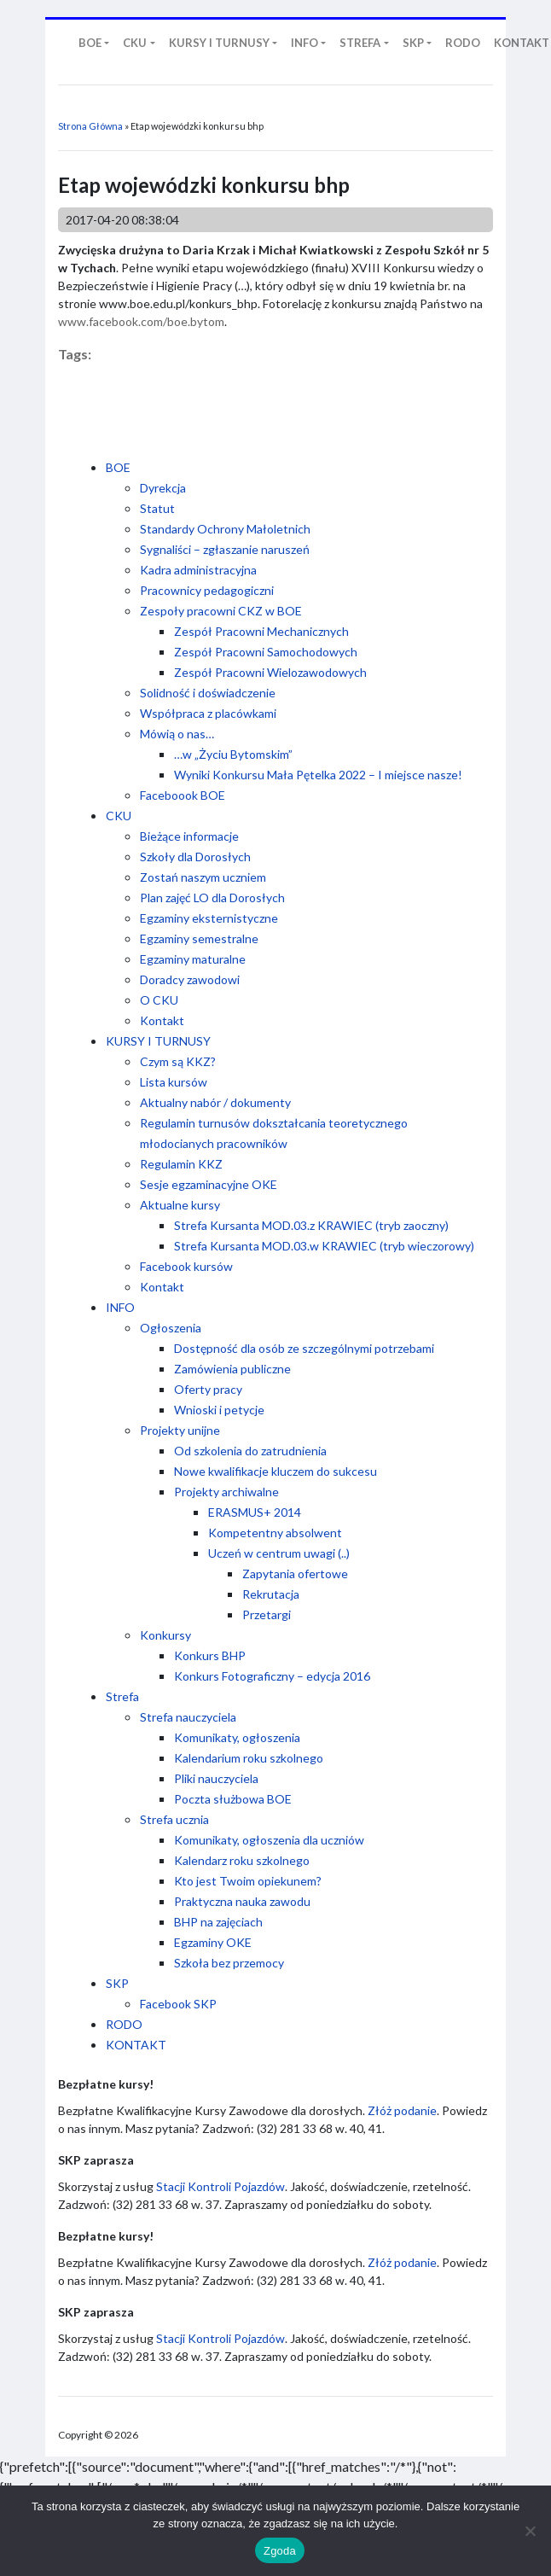  Describe the element at coordinates (219, 1409) in the screenshot. I see `Wnioski i petycje` at that location.